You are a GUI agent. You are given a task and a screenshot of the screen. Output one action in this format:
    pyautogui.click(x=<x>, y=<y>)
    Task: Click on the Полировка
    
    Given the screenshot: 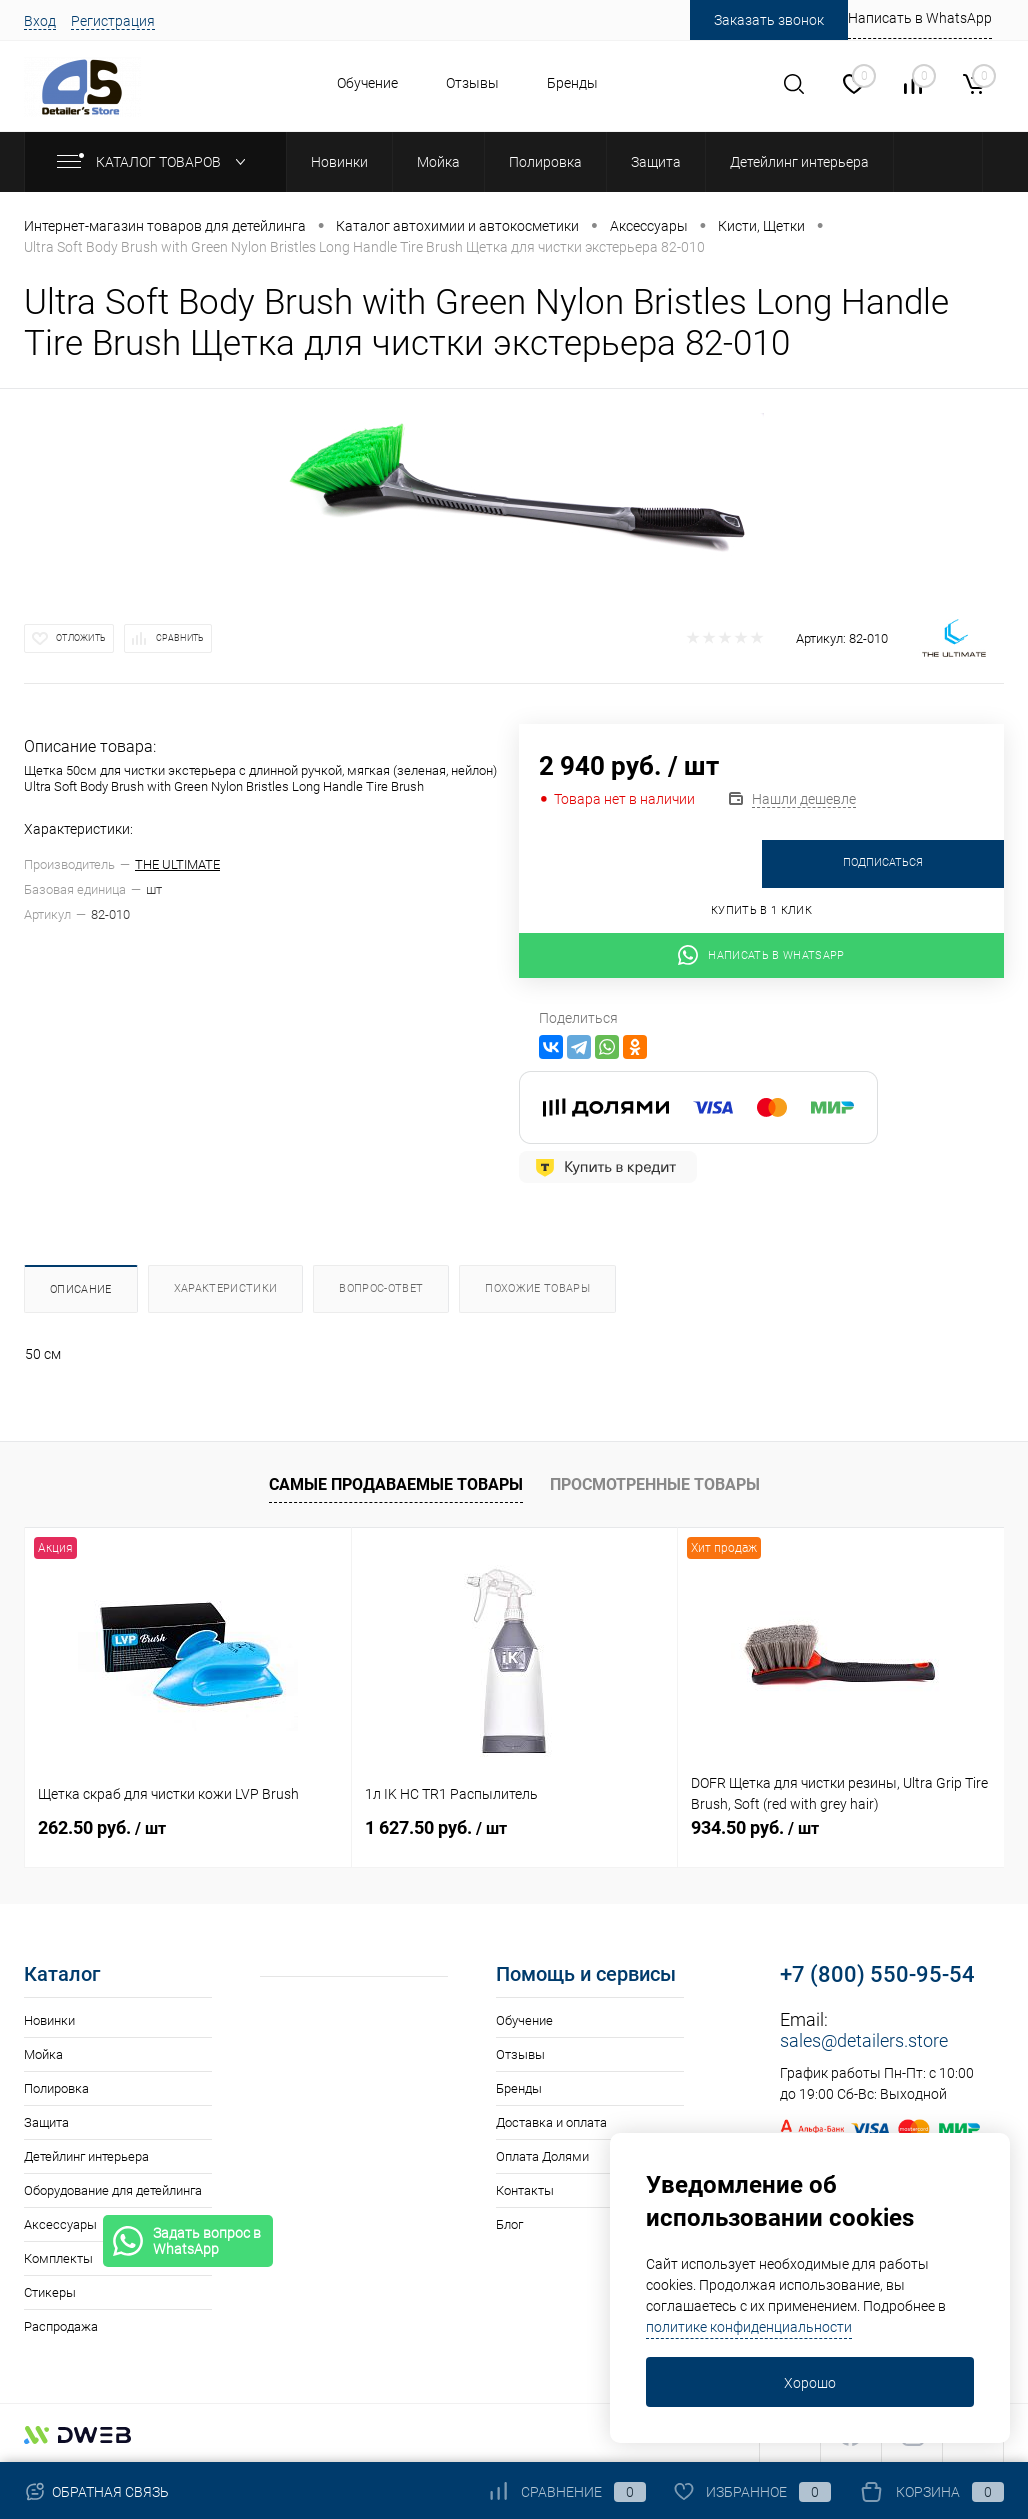 What is the action you would take?
    pyautogui.click(x=56, y=2088)
    